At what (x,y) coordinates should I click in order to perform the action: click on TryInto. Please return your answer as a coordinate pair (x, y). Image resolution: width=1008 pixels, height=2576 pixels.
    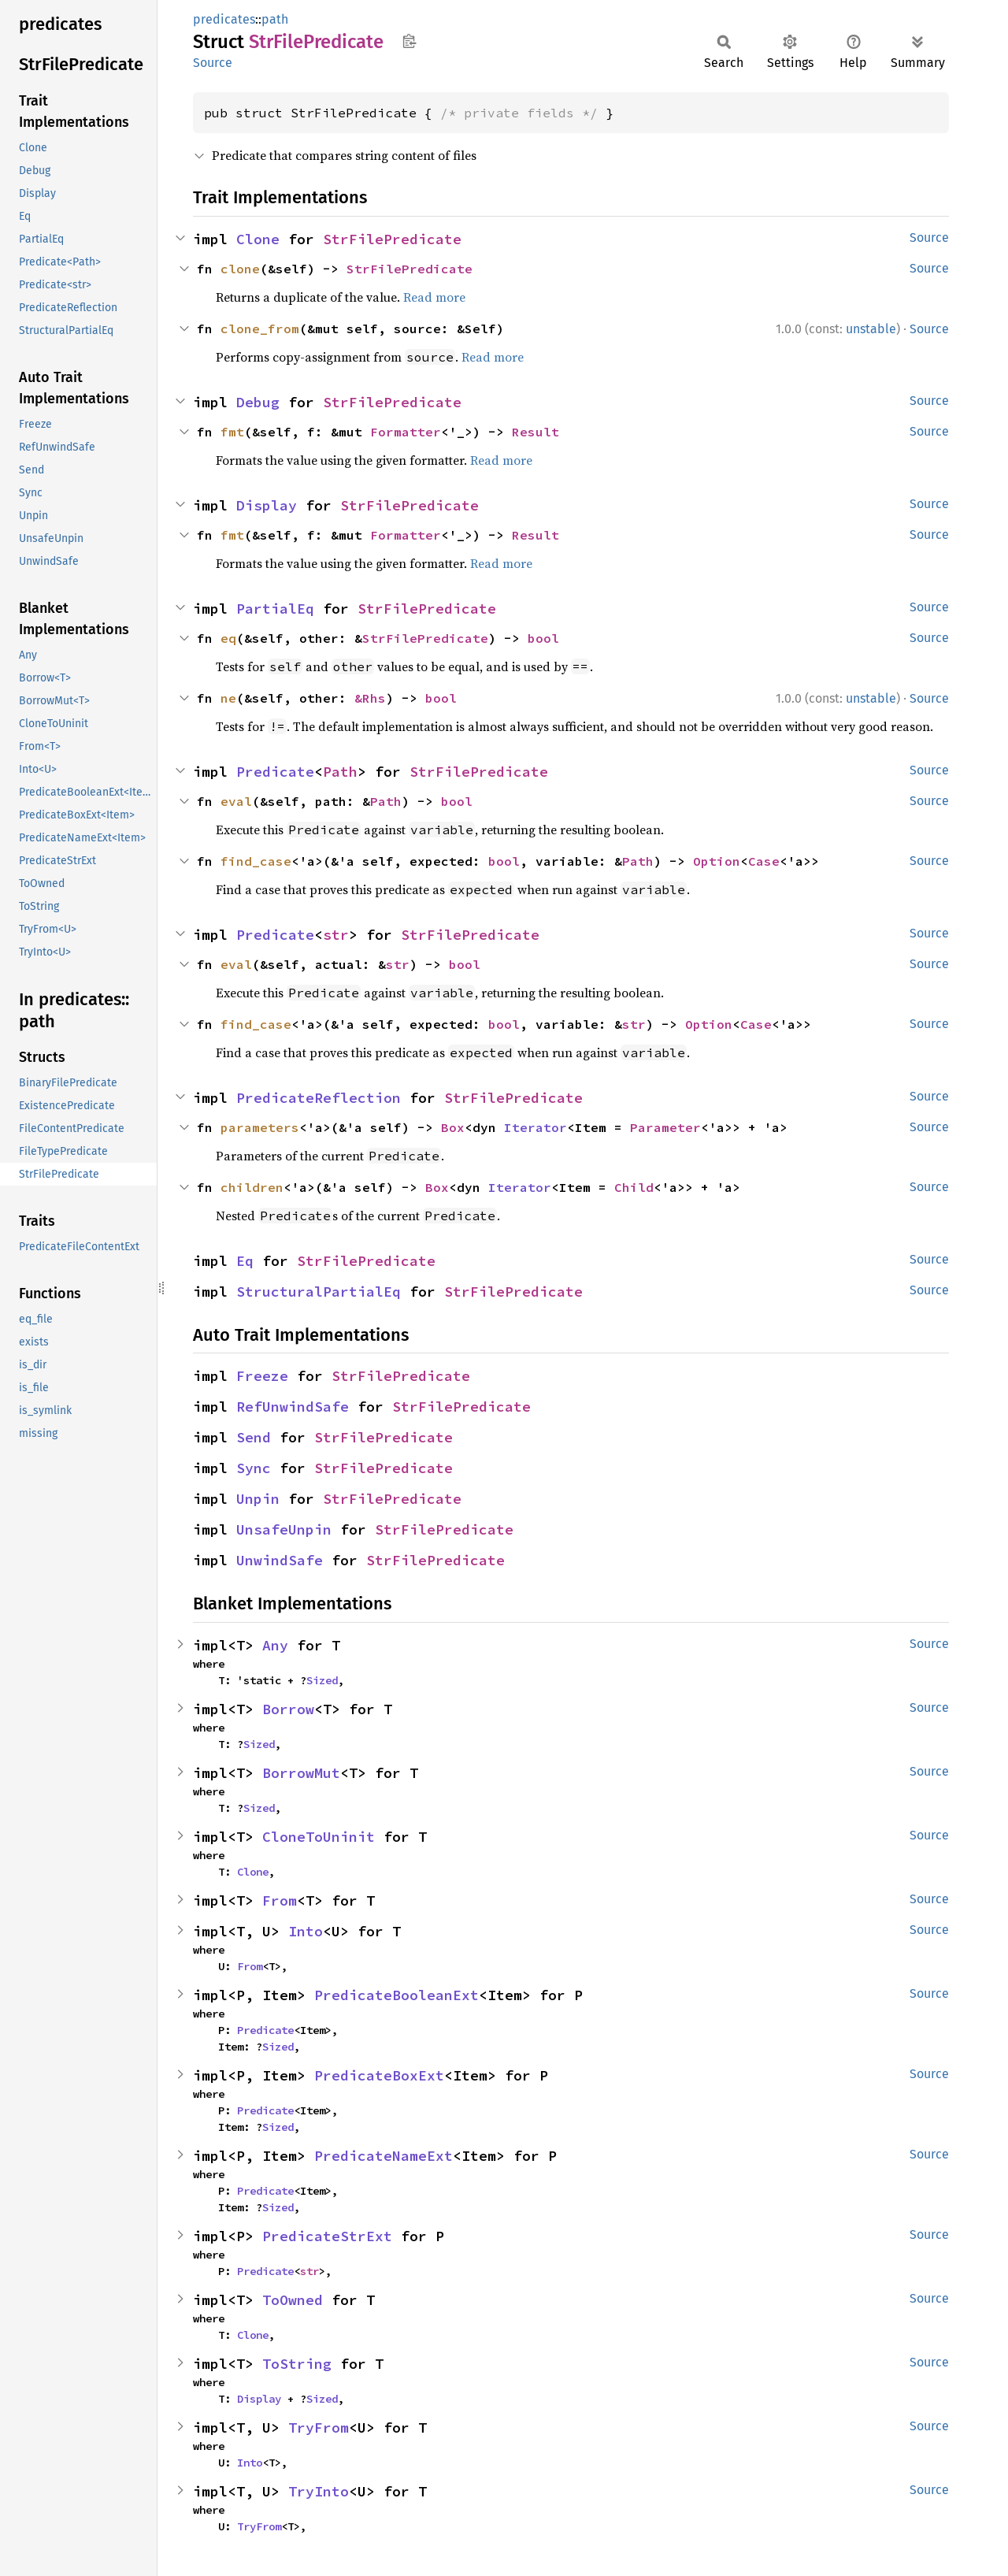
    Looking at the image, I should click on (318, 2491).